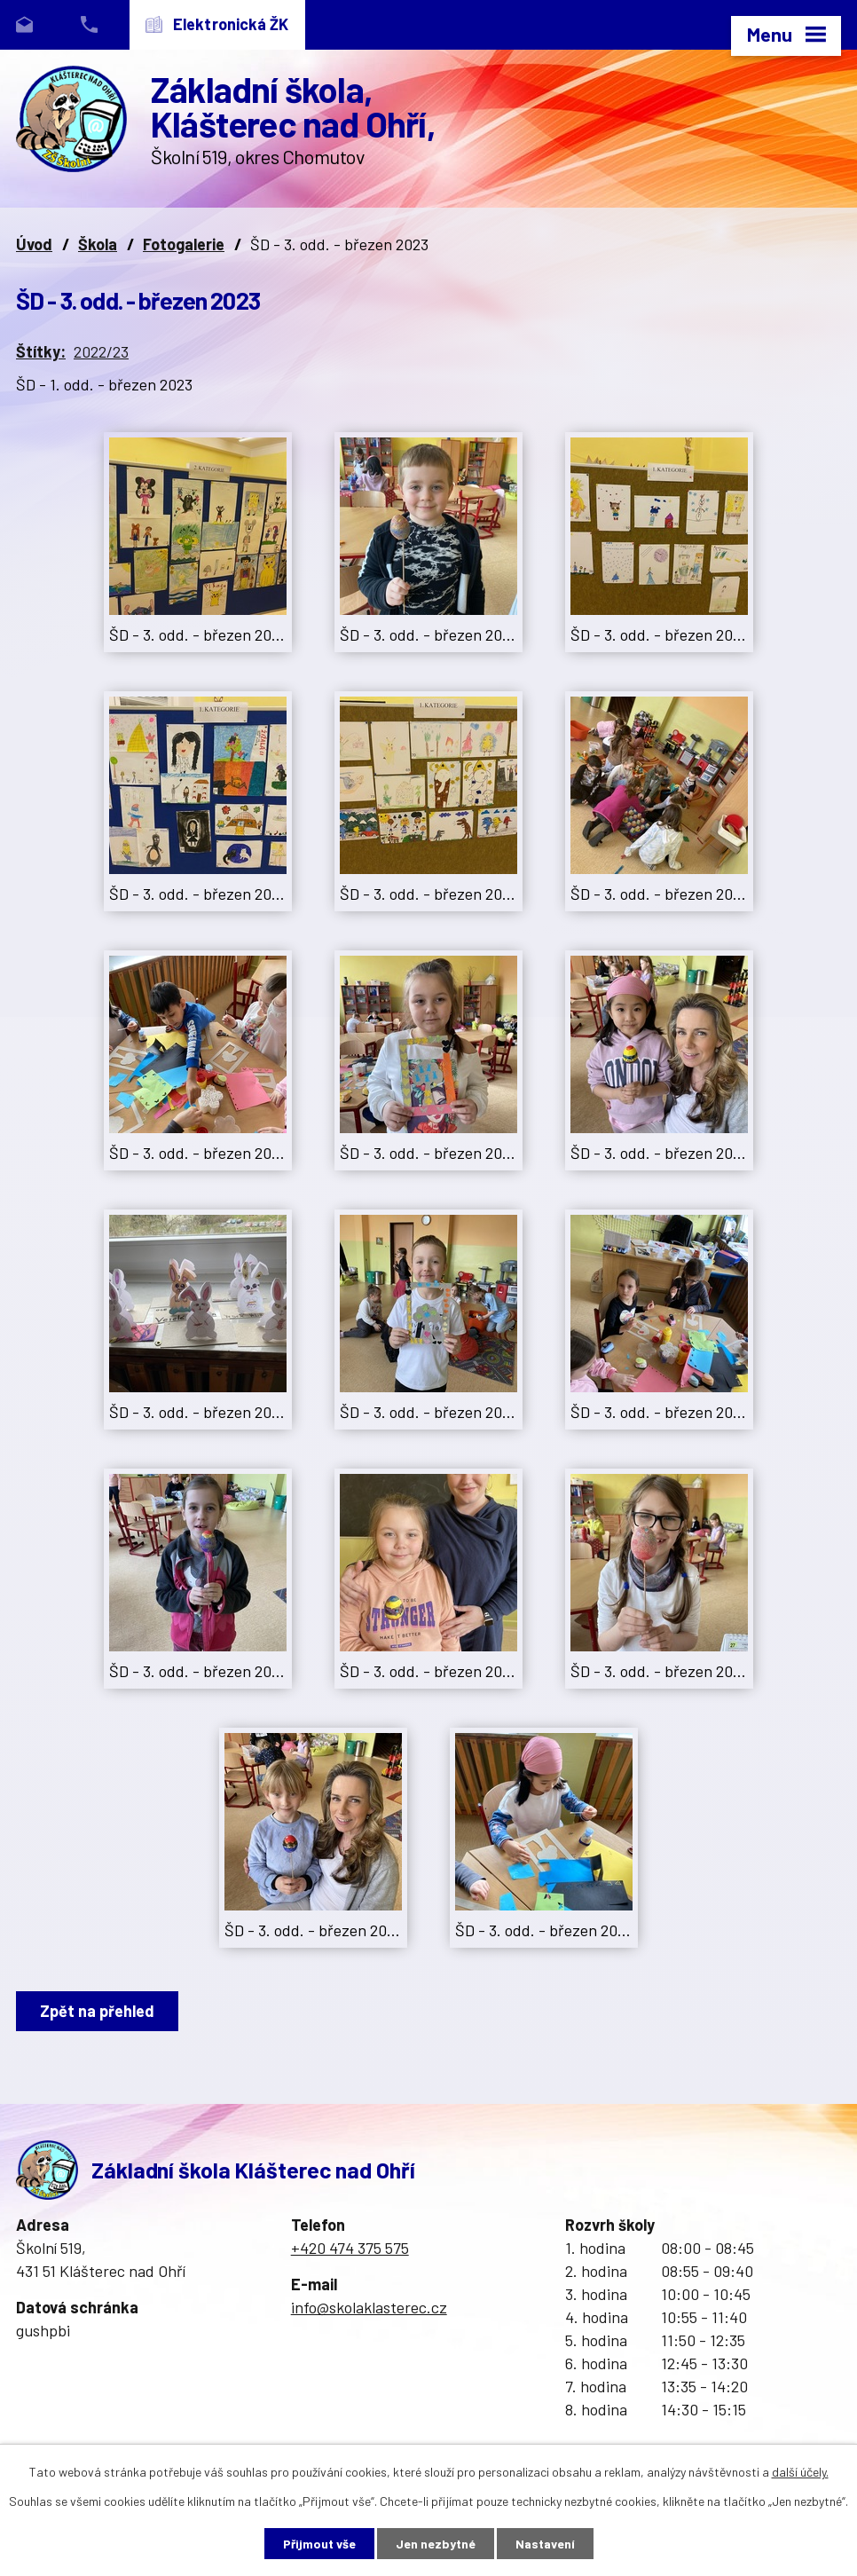 The image size is (857, 2576). Describe the element at coordinates (545, 2543) in the screenshot. I see `Nastavení` at that location.